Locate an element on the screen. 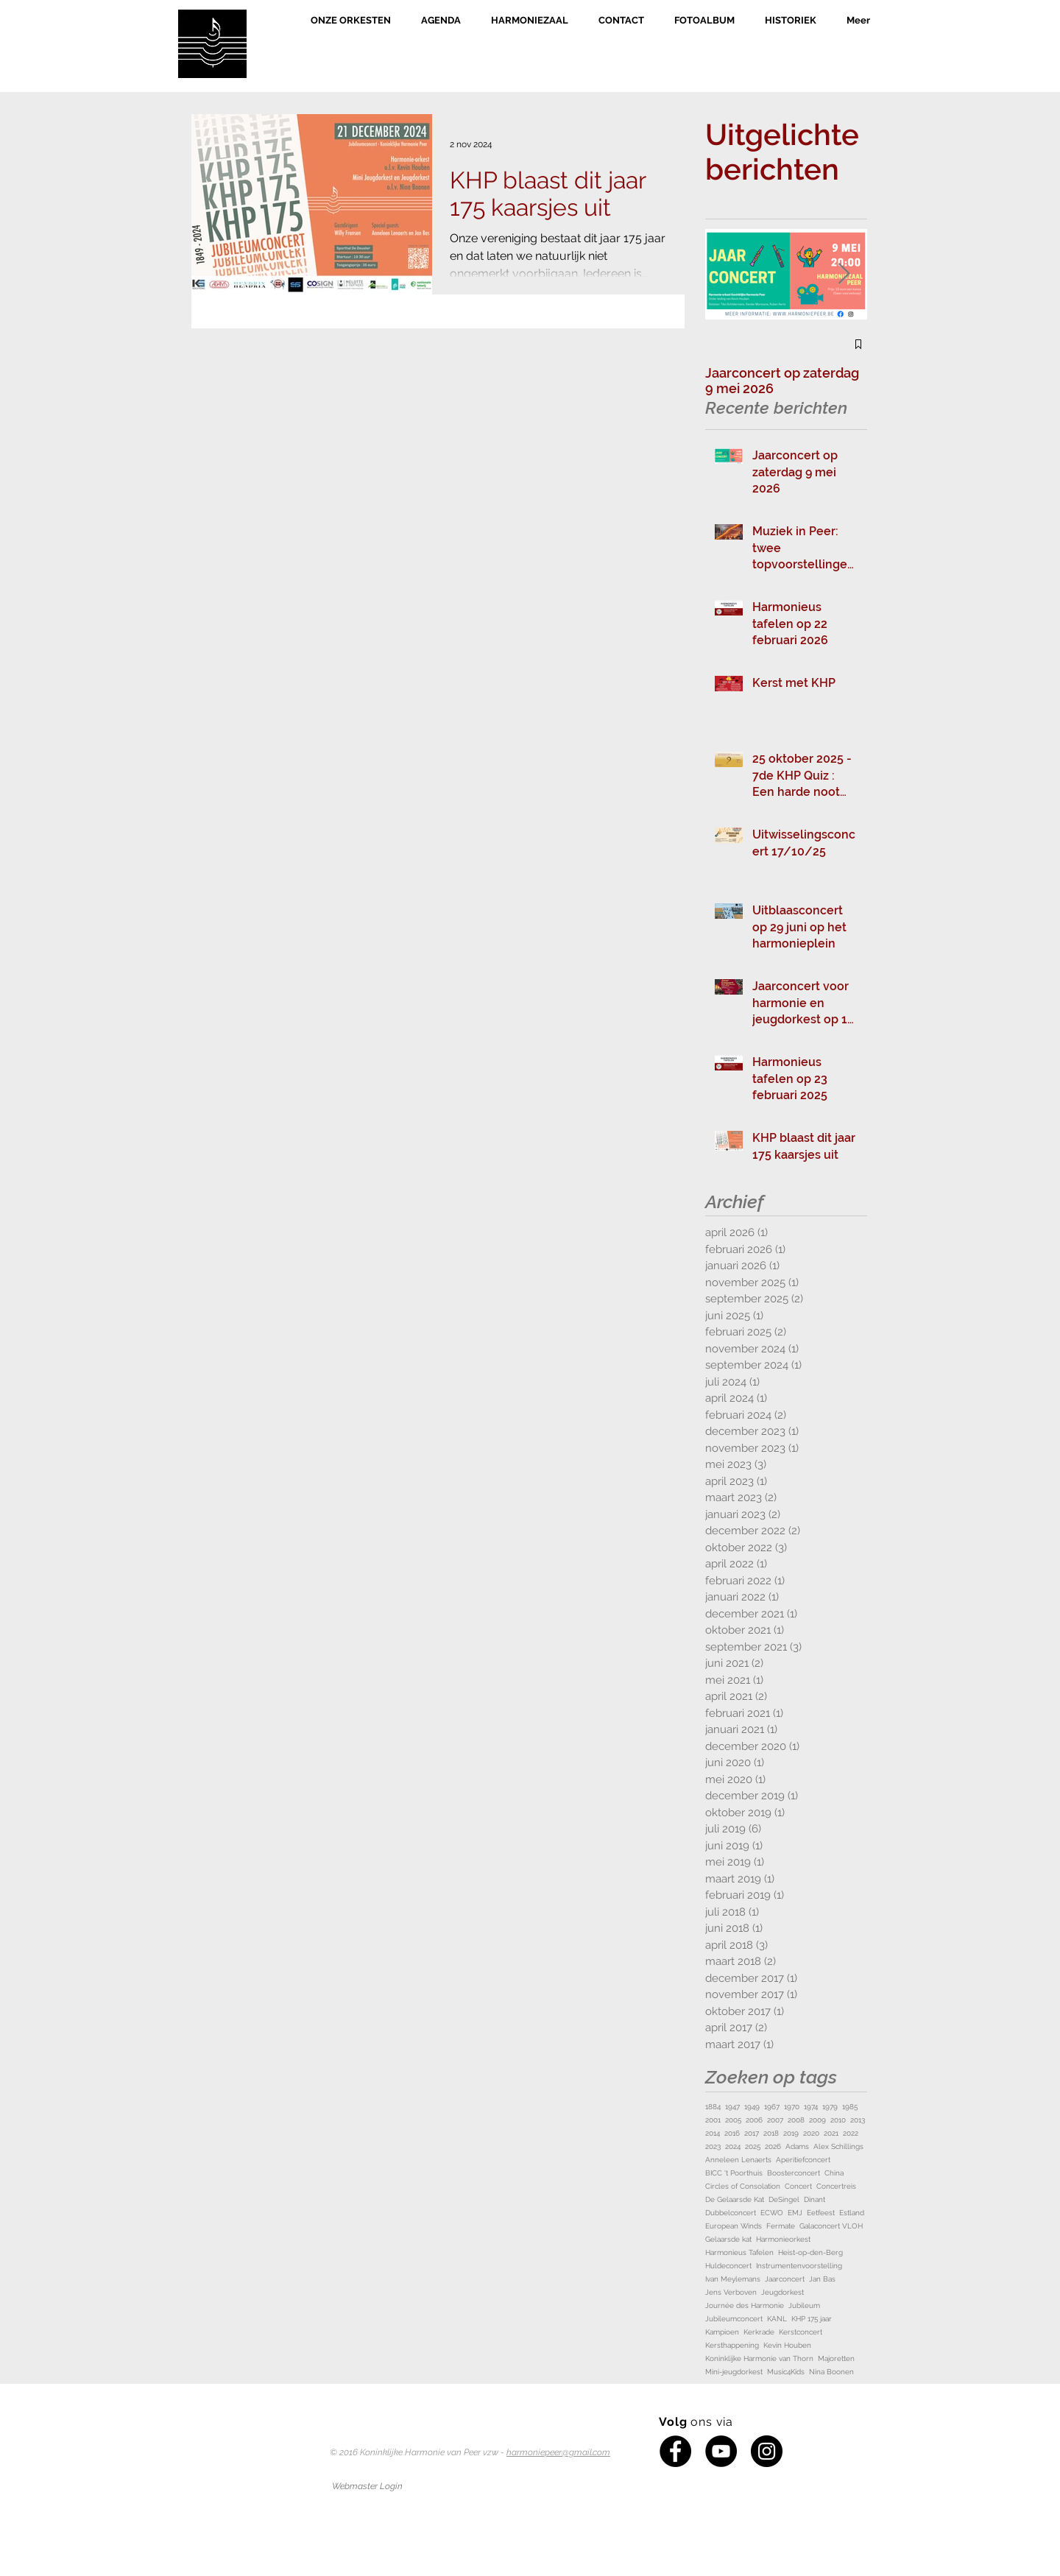 Image resolution: width=1060 pixels, height=2576 pixels. 1970 is located at coordinates (791, 2107).